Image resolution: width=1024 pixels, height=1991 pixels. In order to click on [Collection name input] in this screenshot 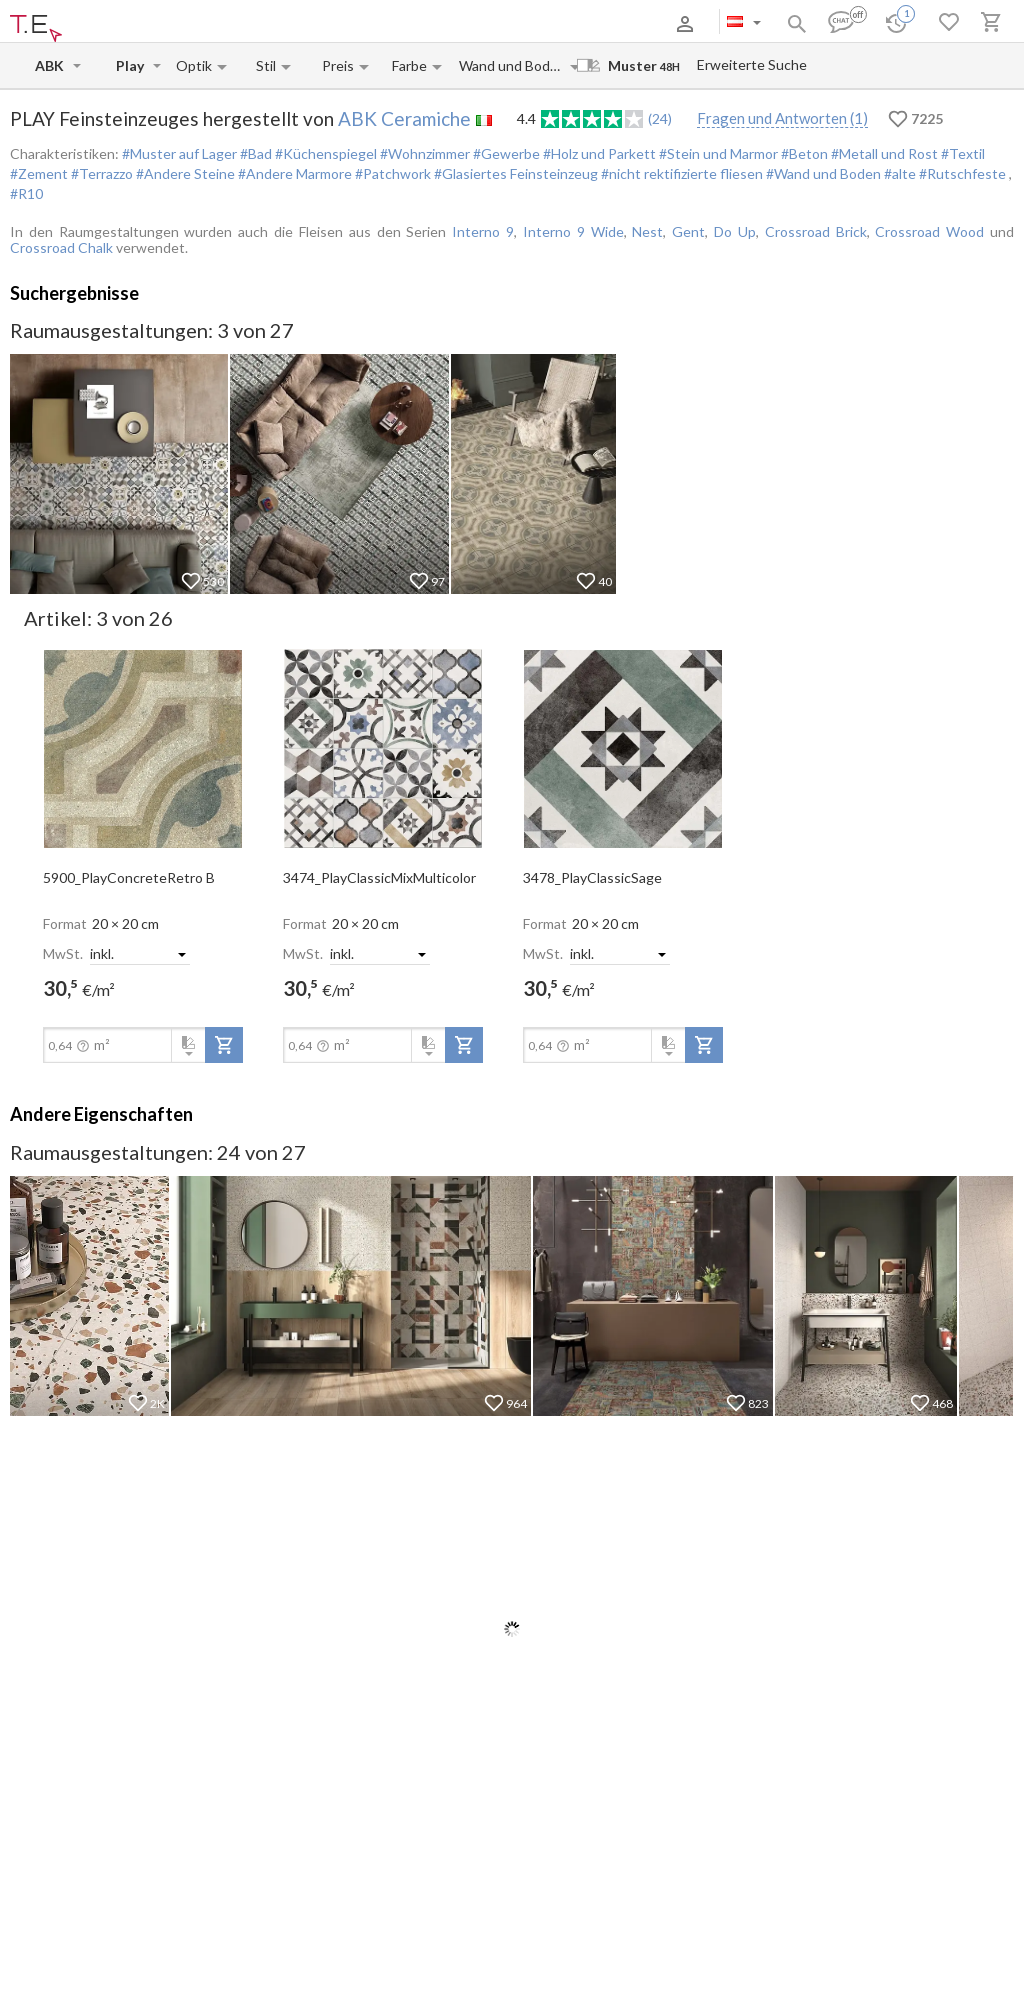, I will do `click(132, 65)`.